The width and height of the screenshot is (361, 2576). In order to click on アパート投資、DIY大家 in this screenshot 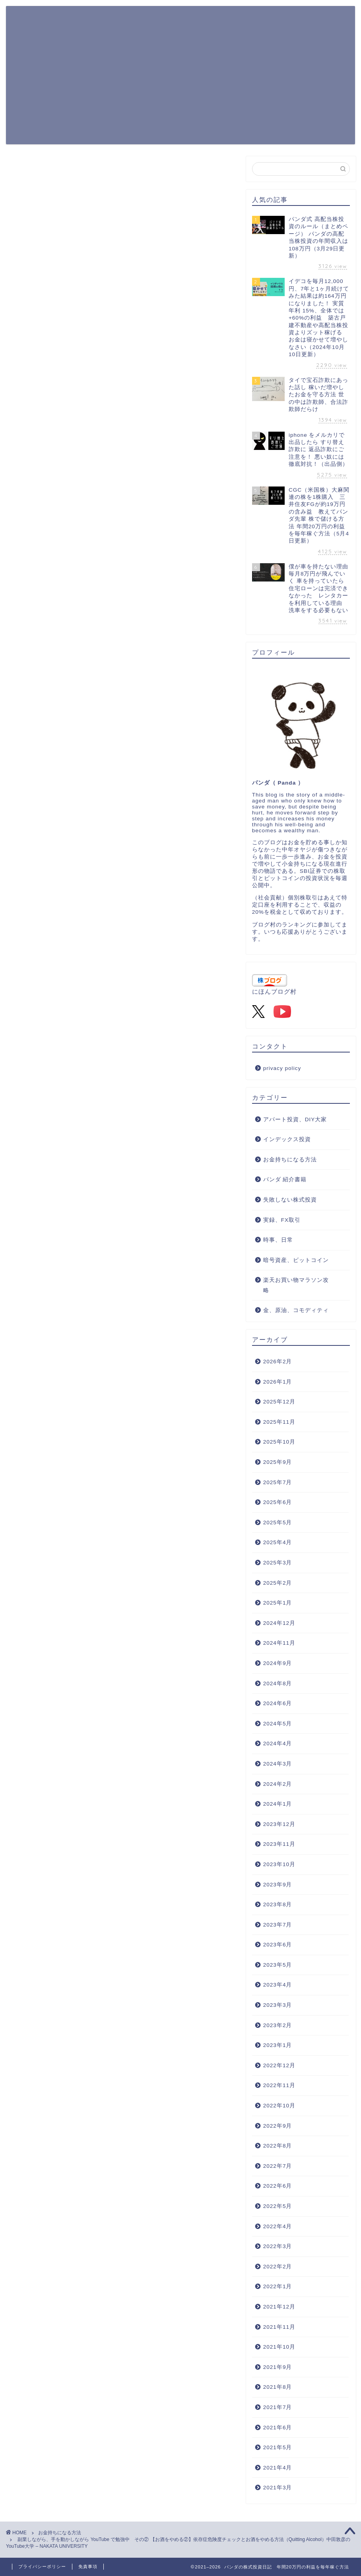, I will do `click(295, 1119)`.